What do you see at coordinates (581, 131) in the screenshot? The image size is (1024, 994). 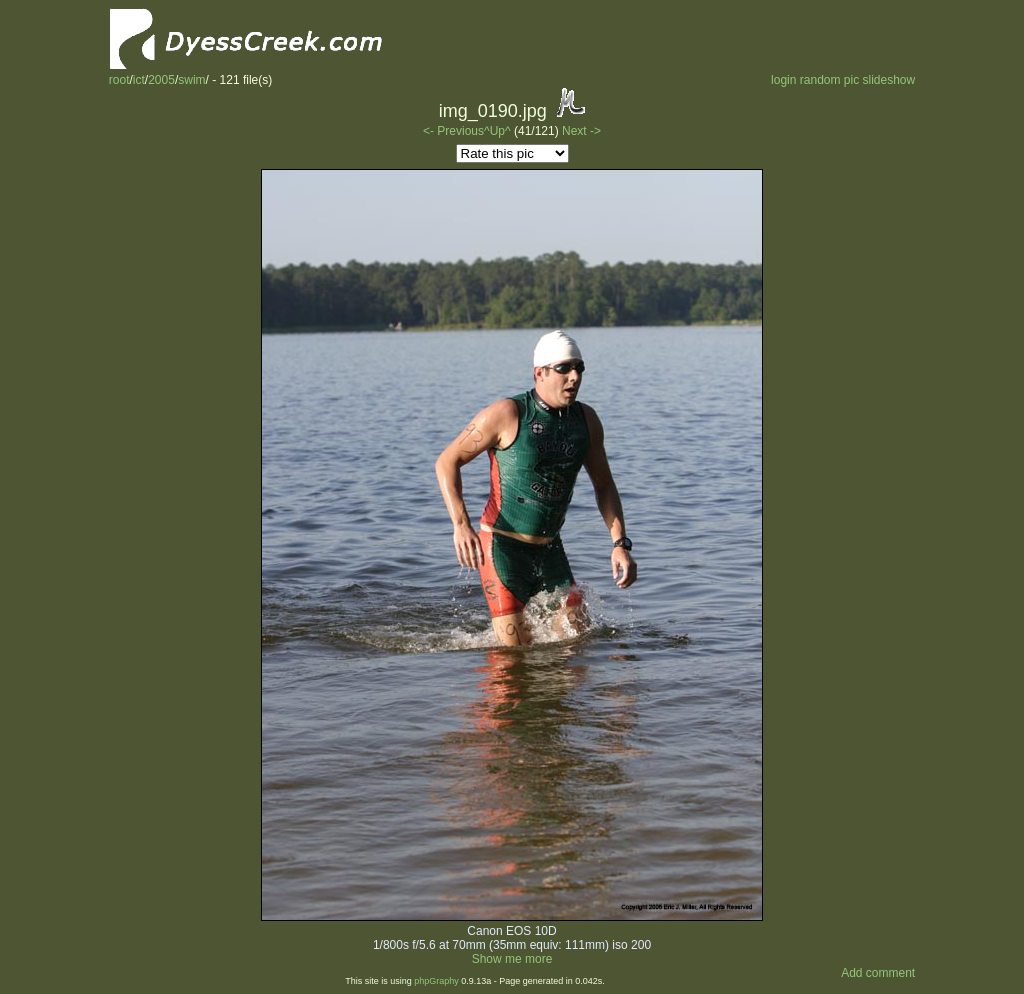 I see `Next ->` at bounding box center [581, 131].